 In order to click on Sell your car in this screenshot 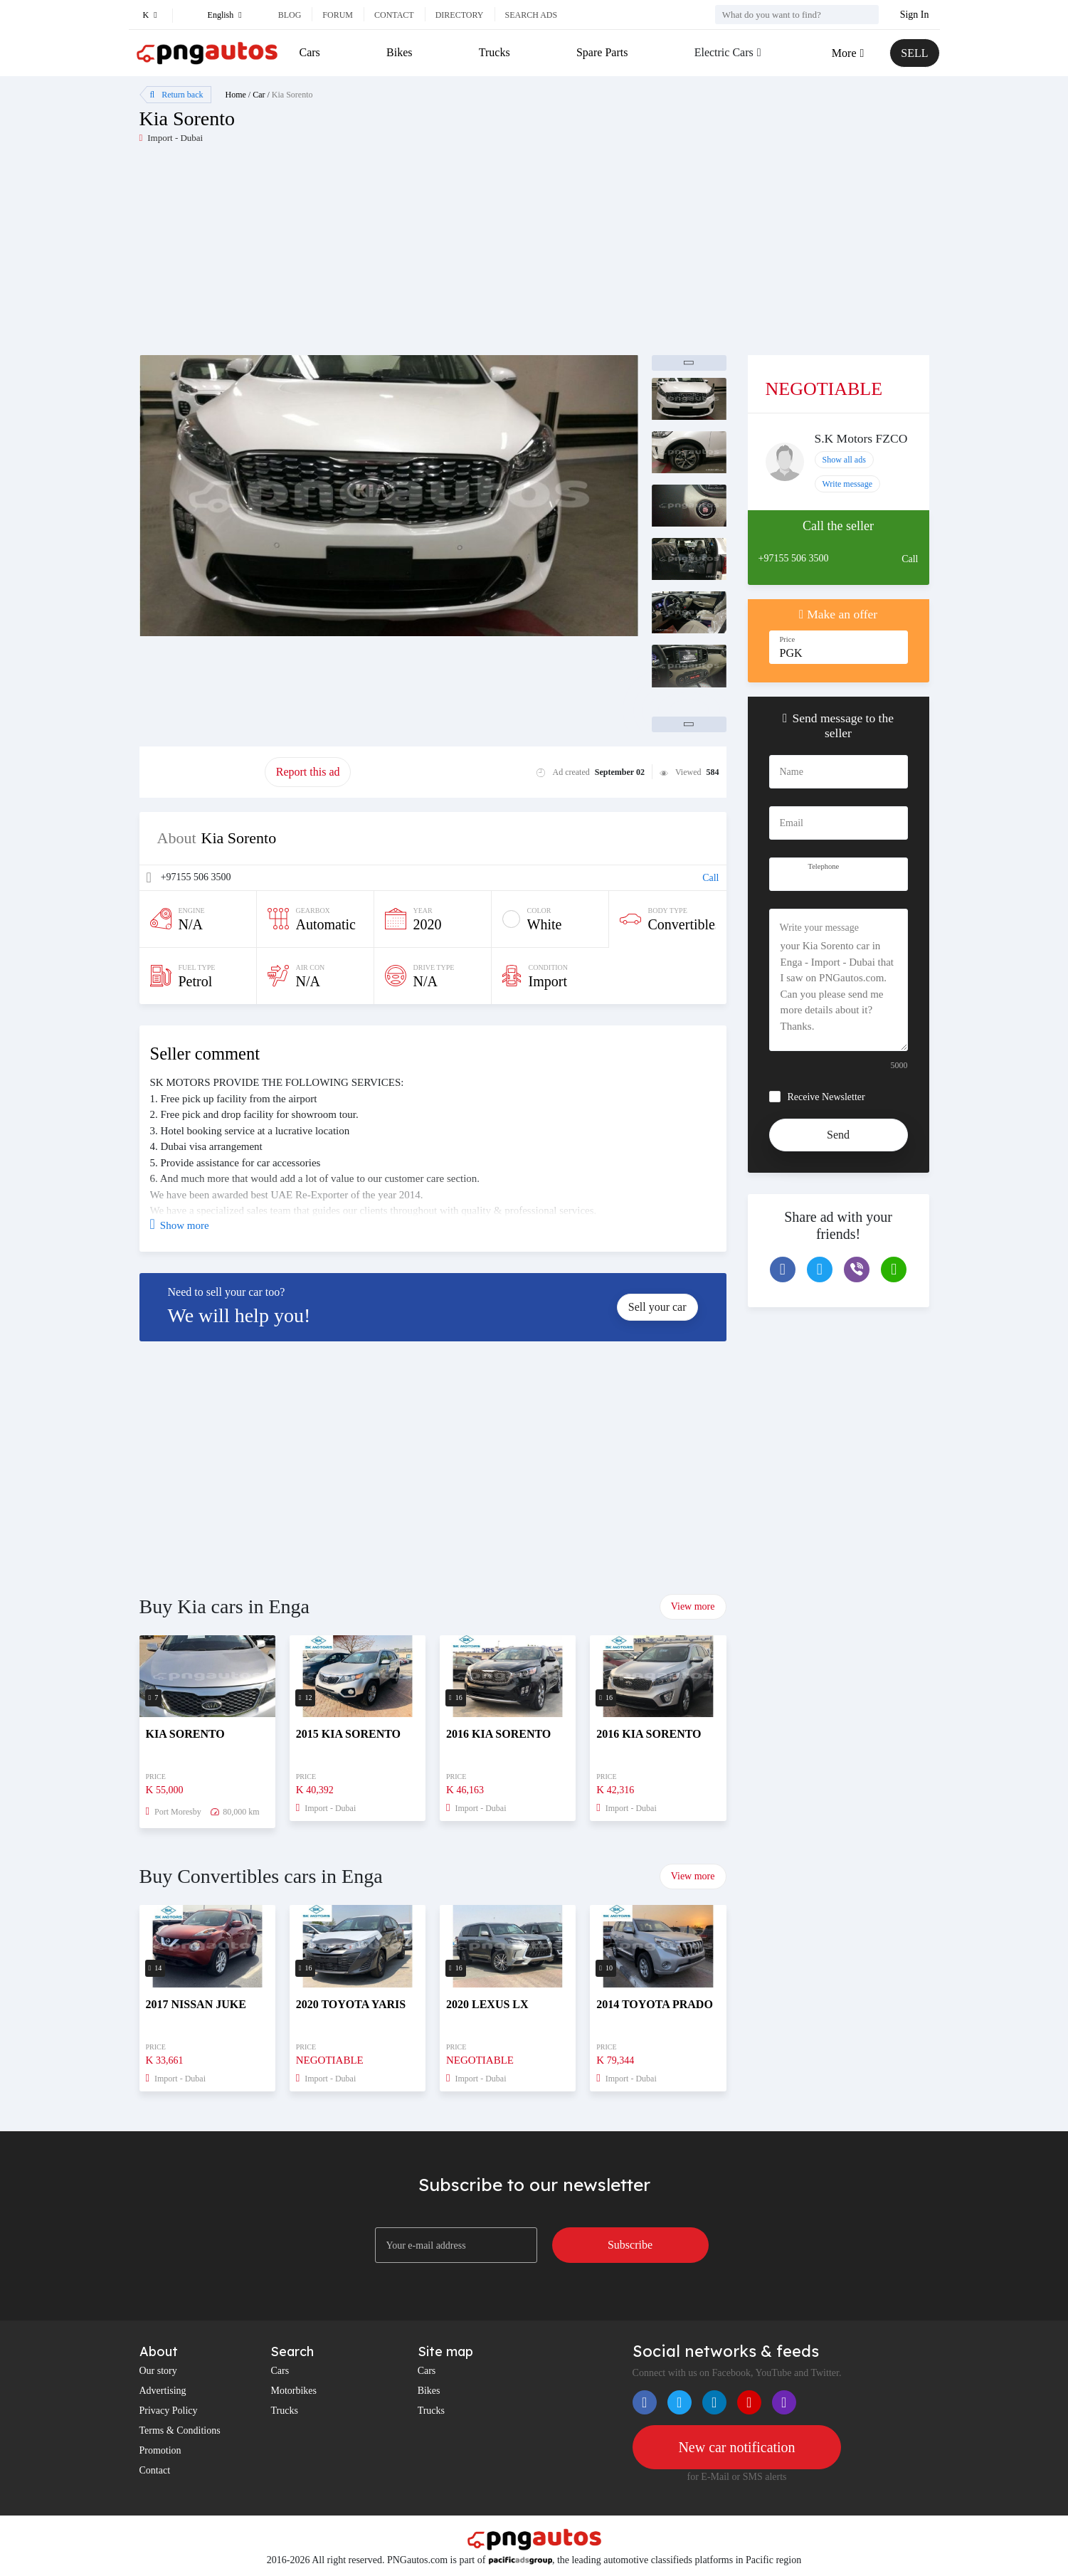, I will do `click(657, 1307)`.